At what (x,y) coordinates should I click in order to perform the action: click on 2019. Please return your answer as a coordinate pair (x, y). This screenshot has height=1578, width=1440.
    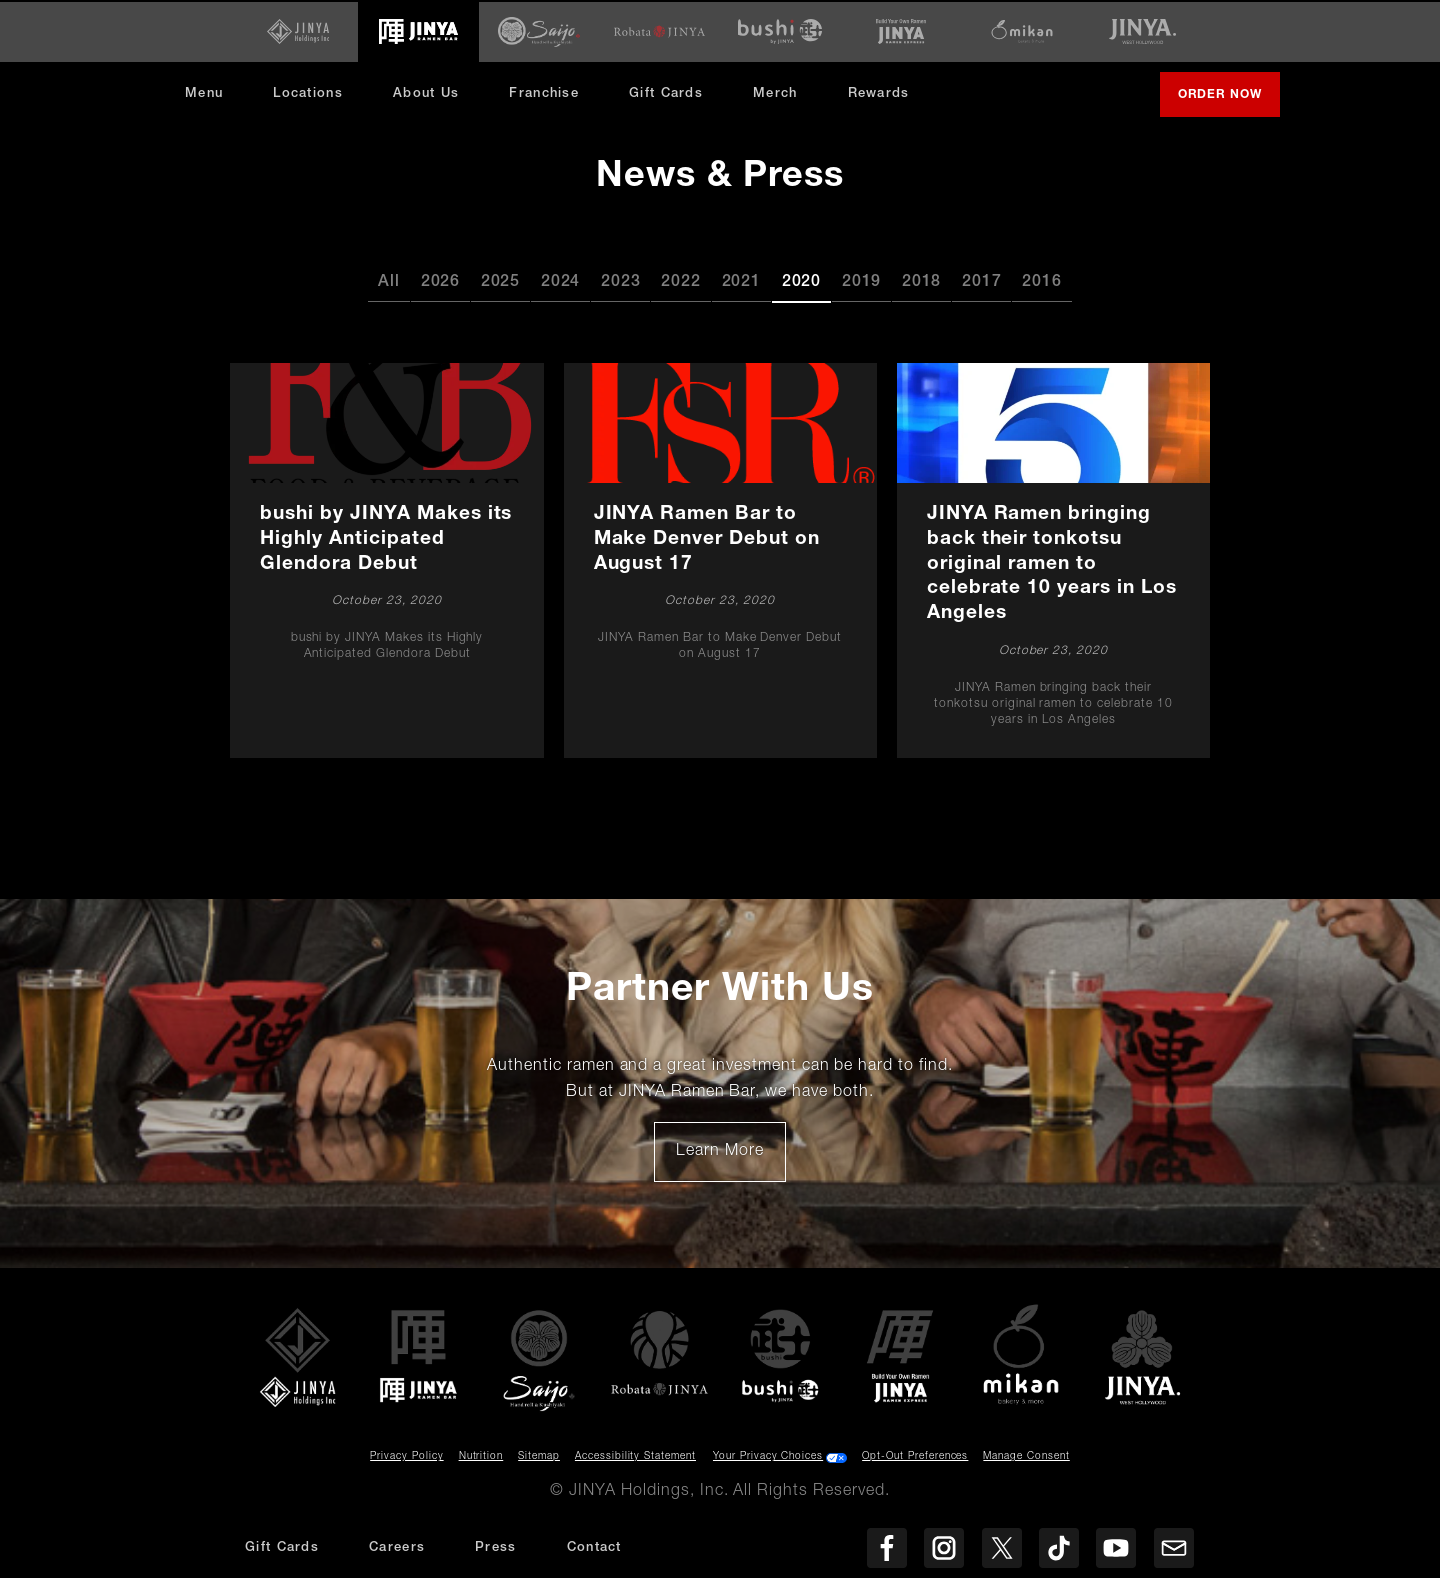
    Looking at the image, I should click on (861, 281).